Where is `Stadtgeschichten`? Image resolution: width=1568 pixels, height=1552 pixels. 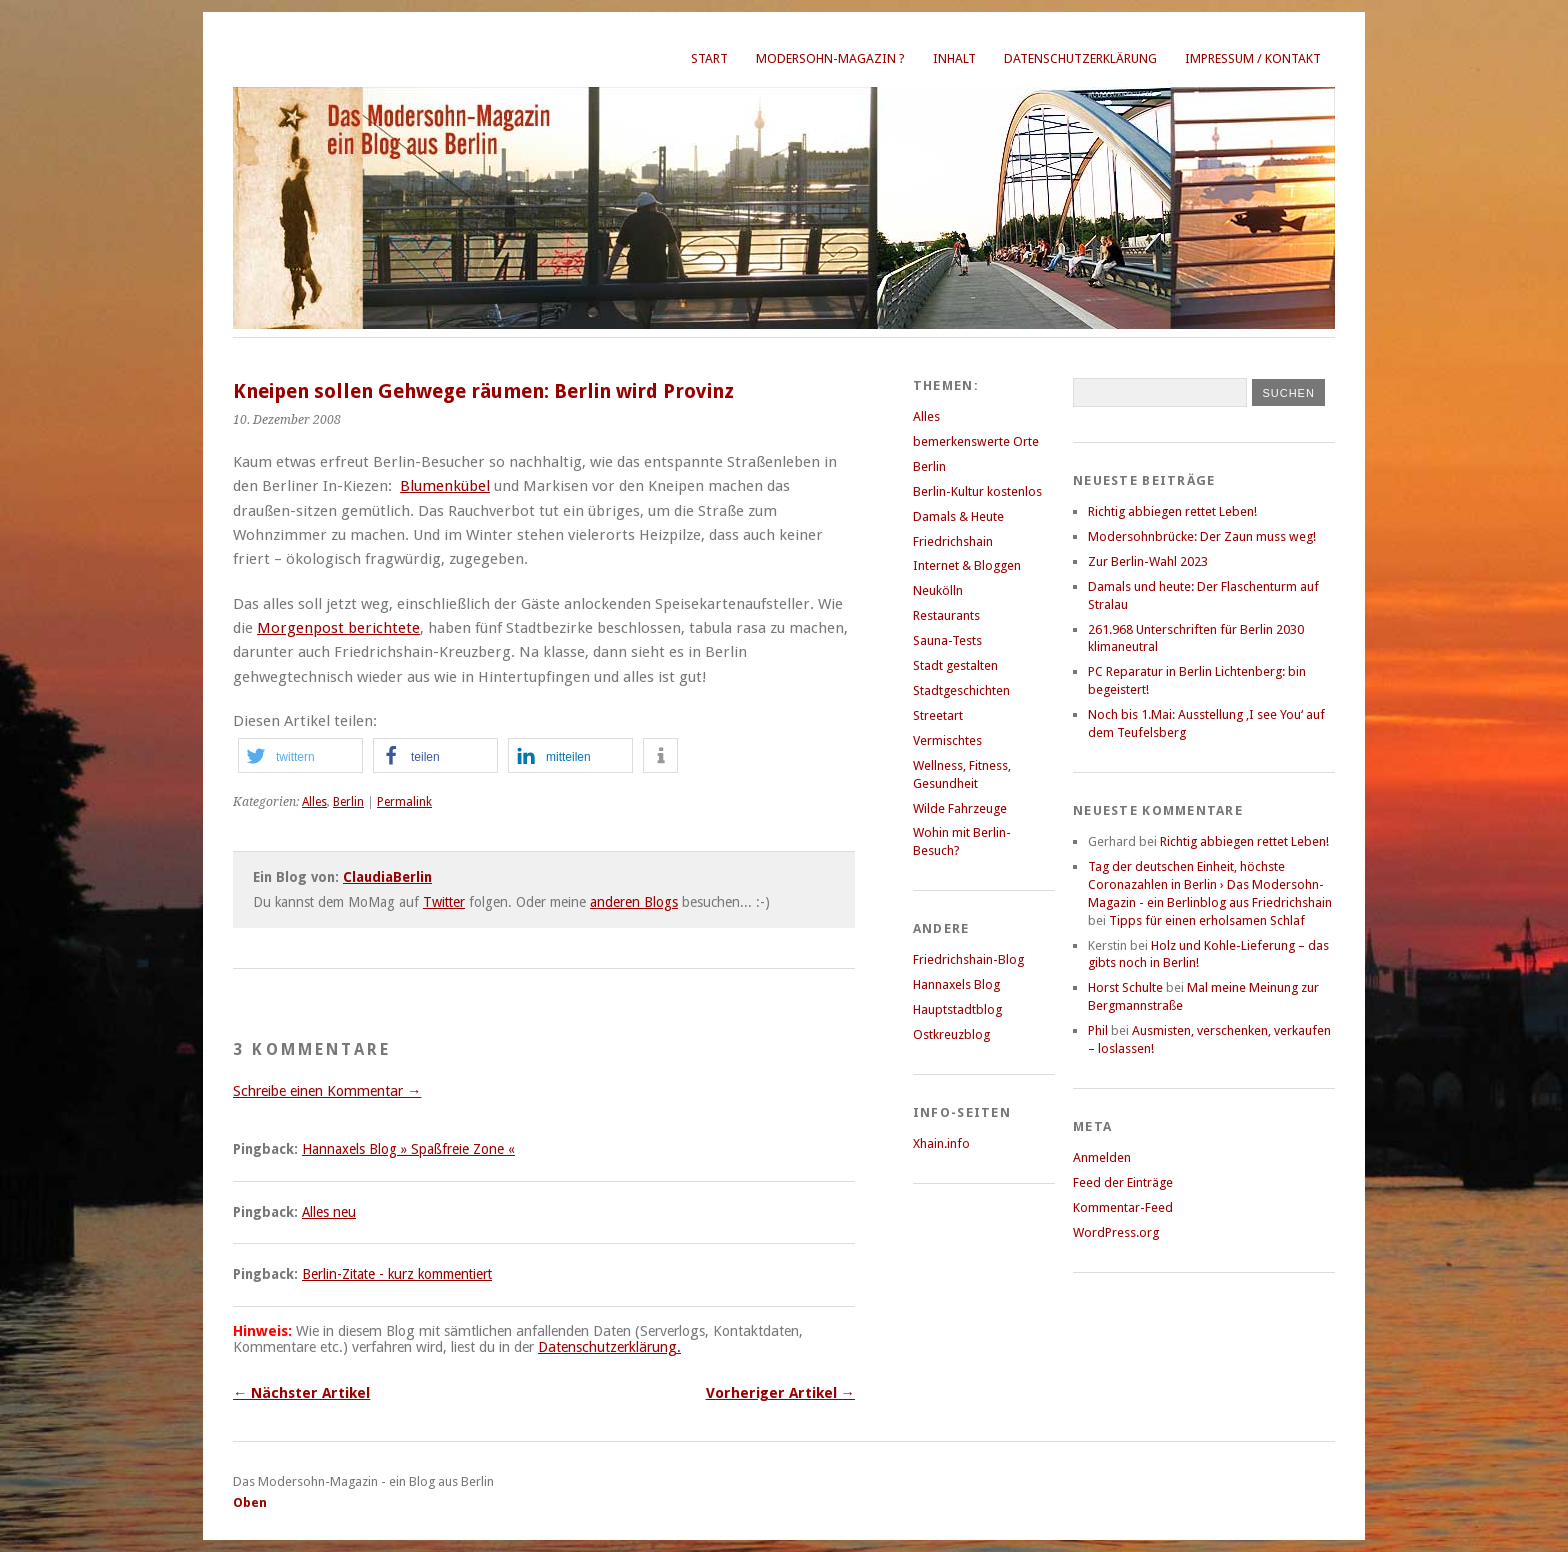
Stadtgeschichten is located at coordinates (961, 690).